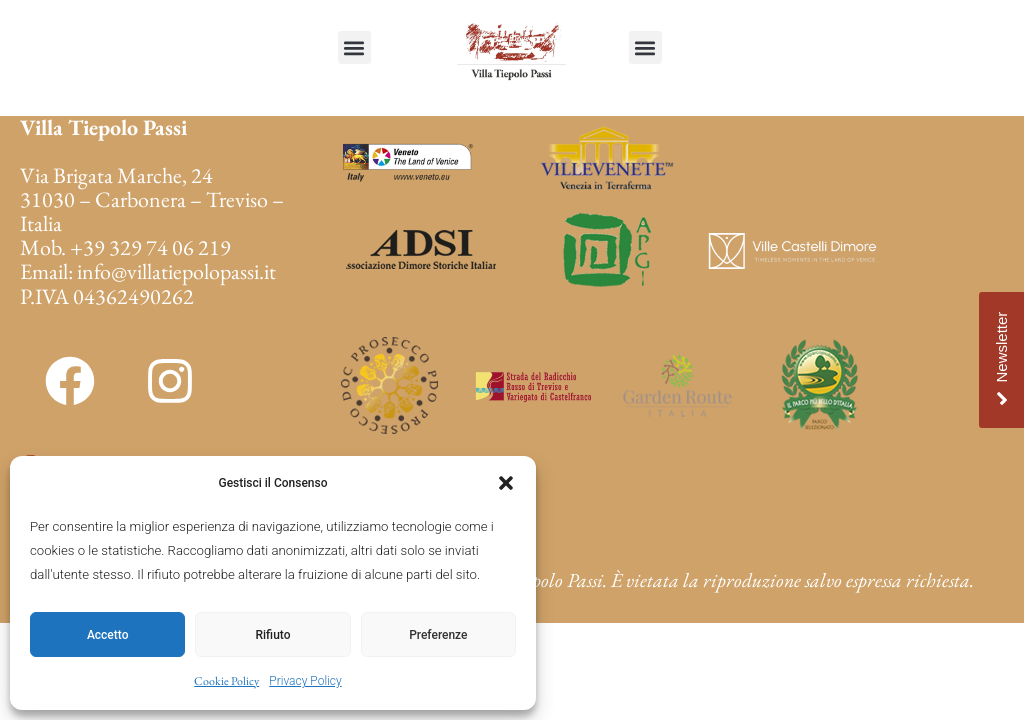  What do you see at coordinates (506, 483) in the screenshot?
I see `[button]` at bounding box center [506, 483].